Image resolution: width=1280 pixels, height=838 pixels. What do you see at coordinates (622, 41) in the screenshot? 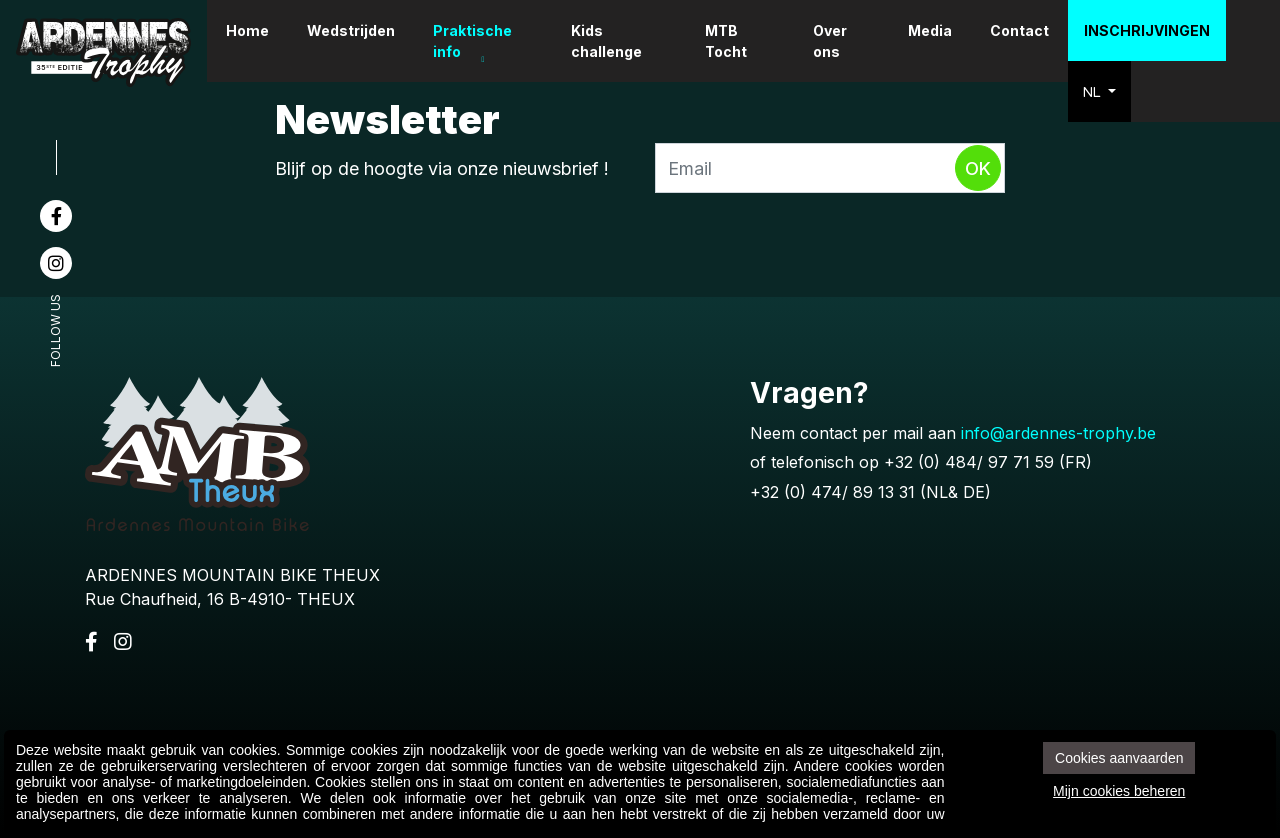
I see `Kids challenge` at bounding box center [622, 41].